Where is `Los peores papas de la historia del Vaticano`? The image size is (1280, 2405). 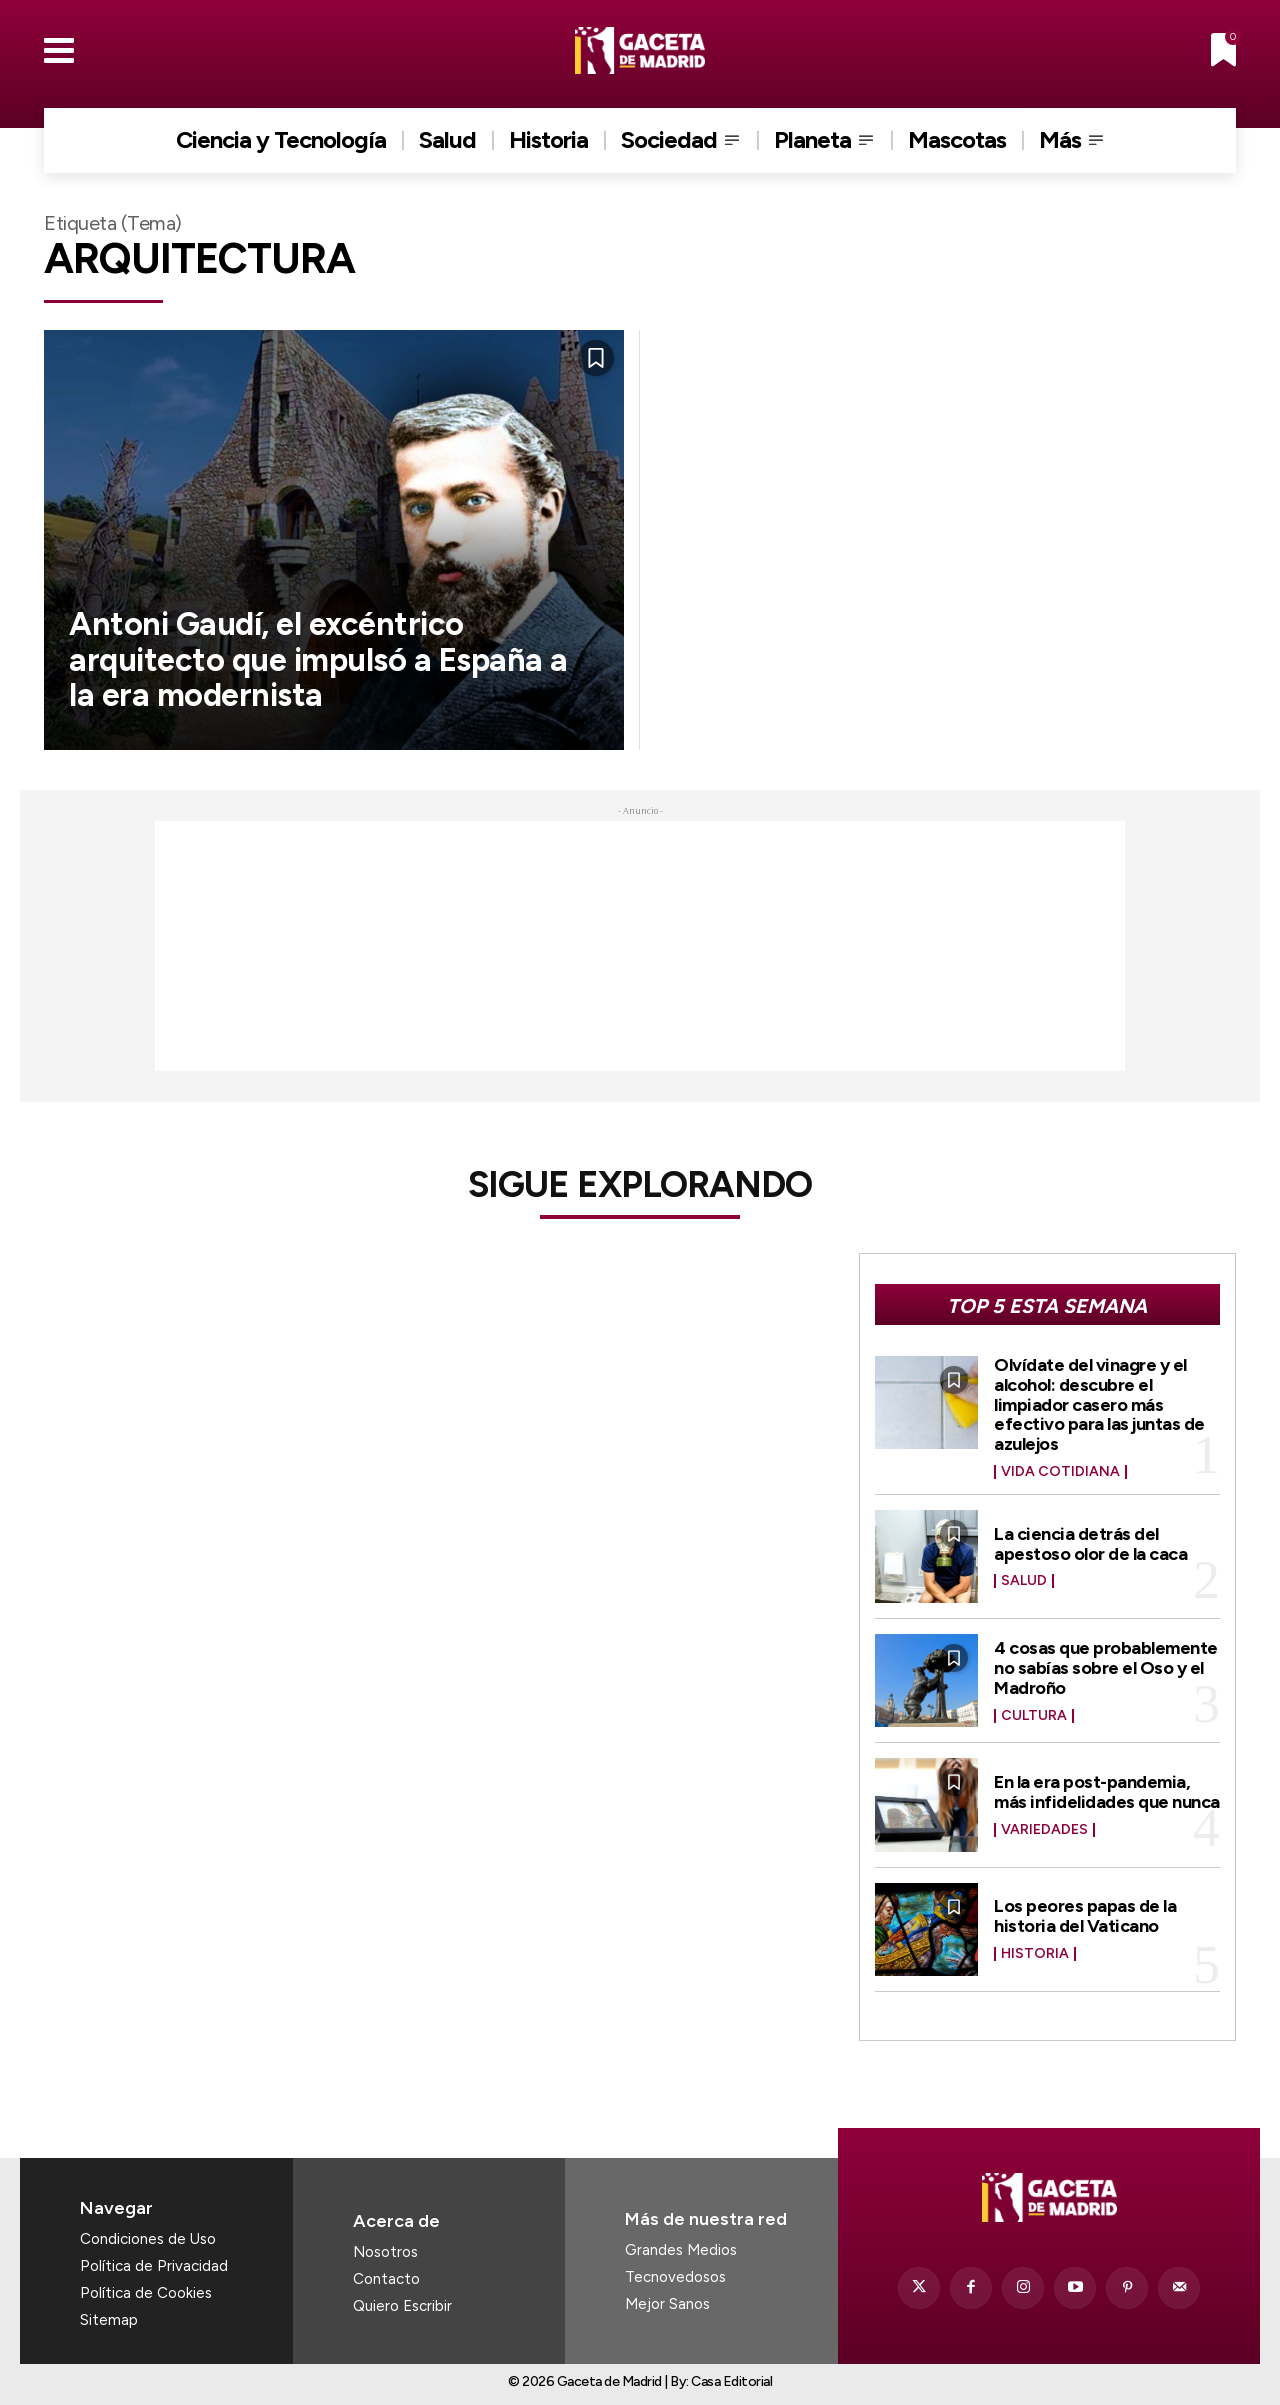
Los peores papas de la historia del Vaticano is located at coordinates (1085, 1916).